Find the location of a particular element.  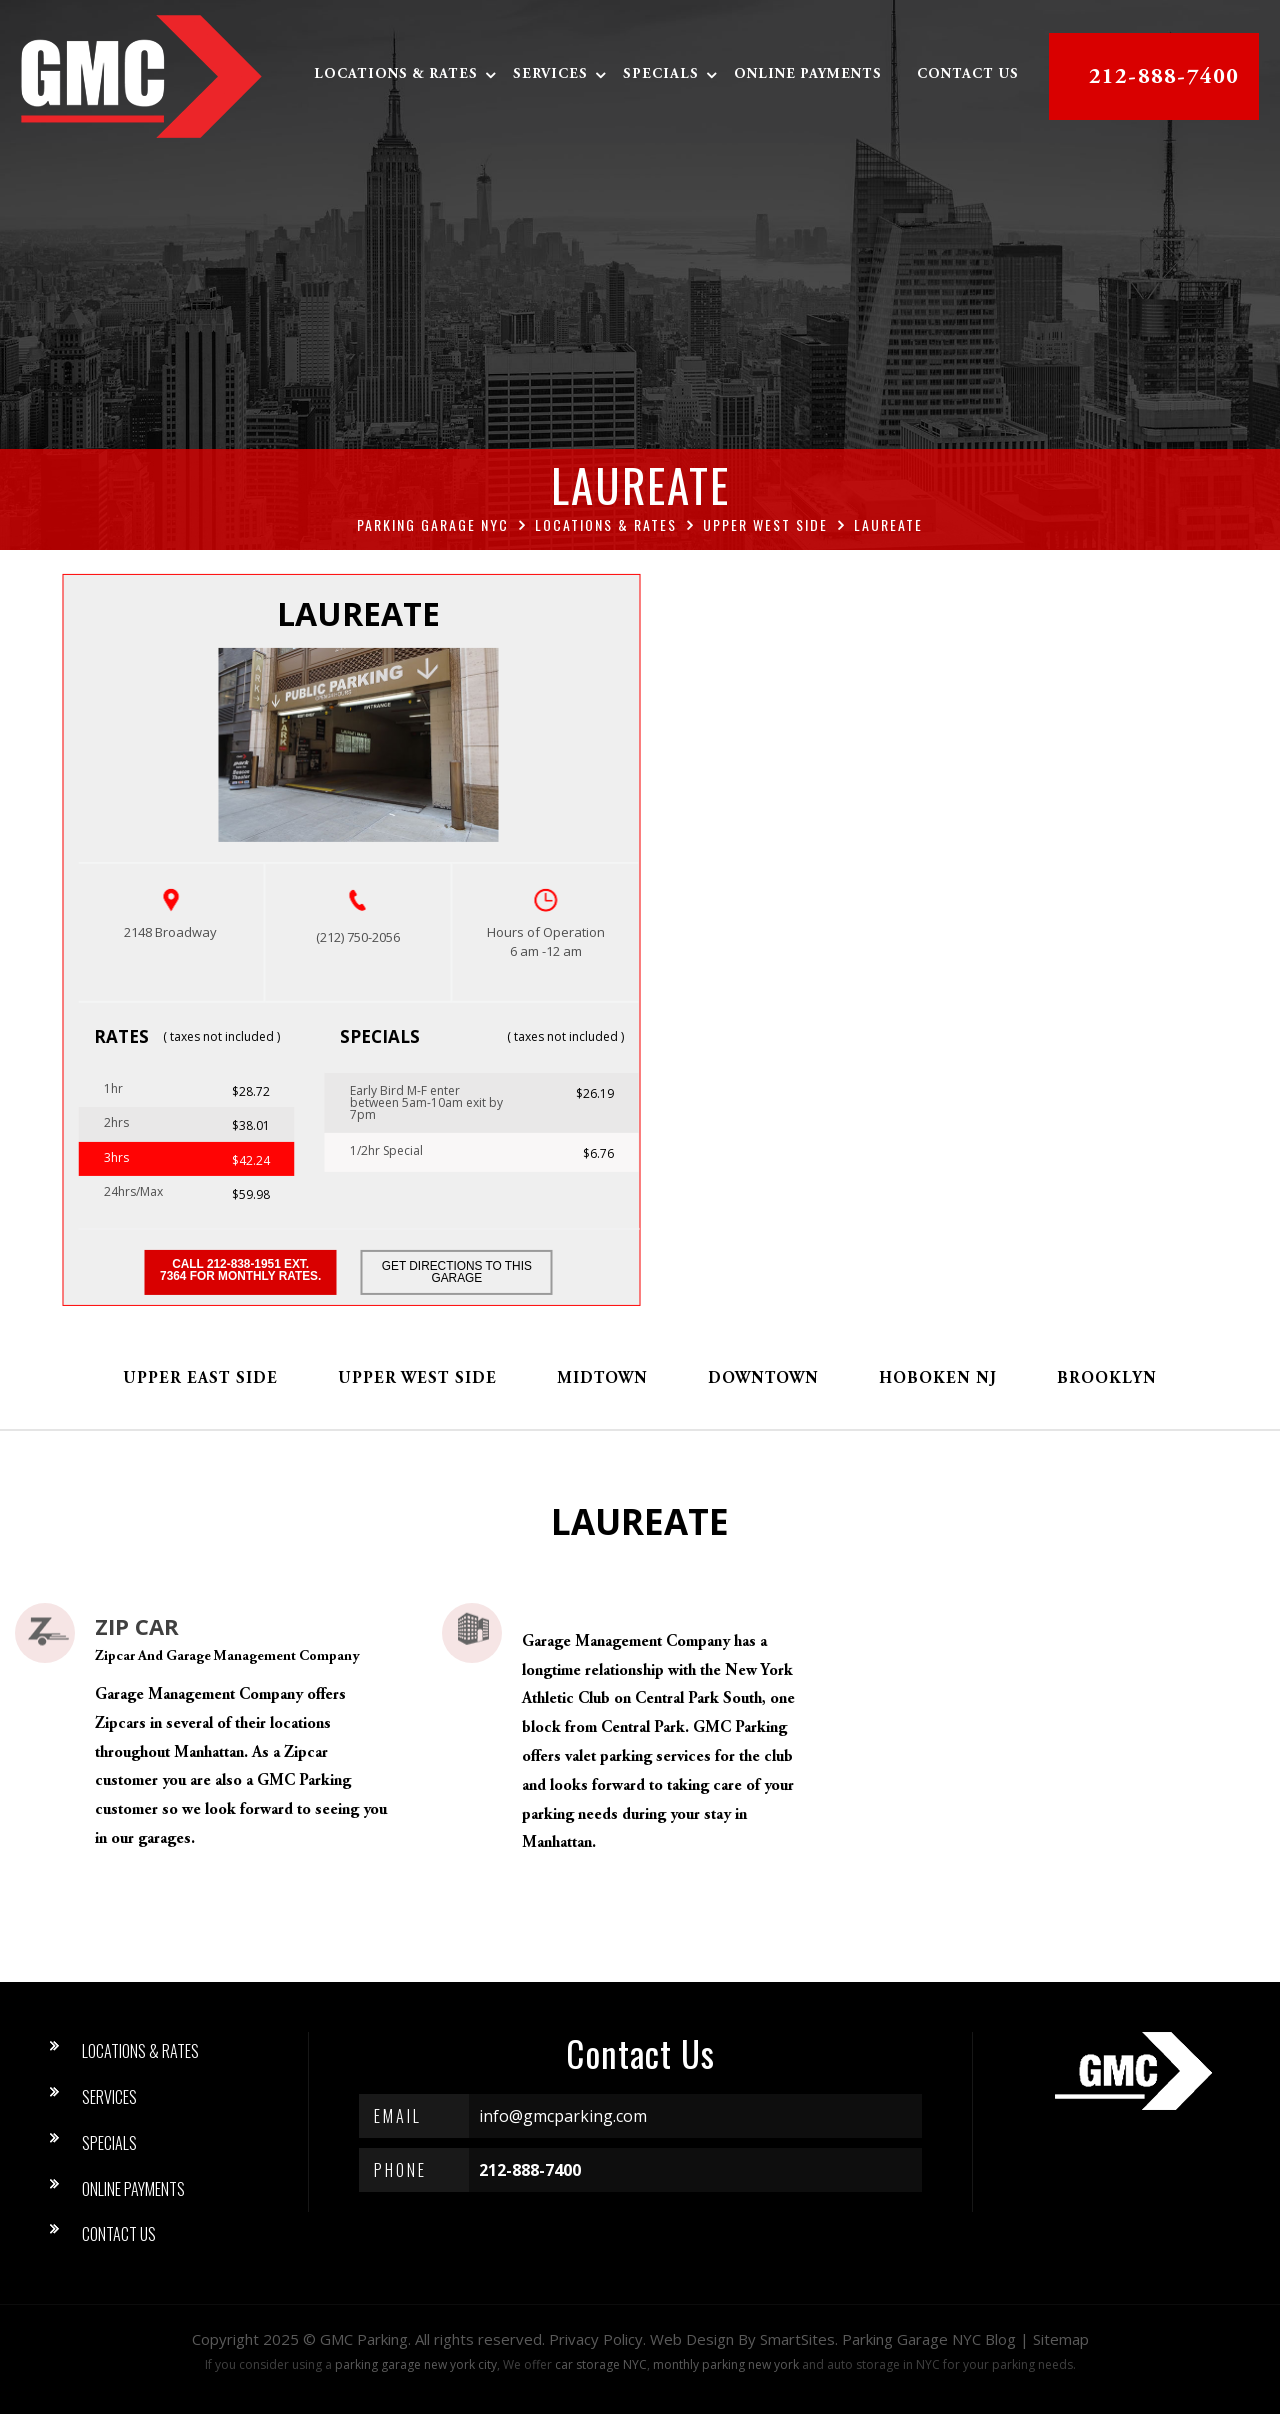

Parking Garage NYC Blog is located at coordinates (929, 2339).